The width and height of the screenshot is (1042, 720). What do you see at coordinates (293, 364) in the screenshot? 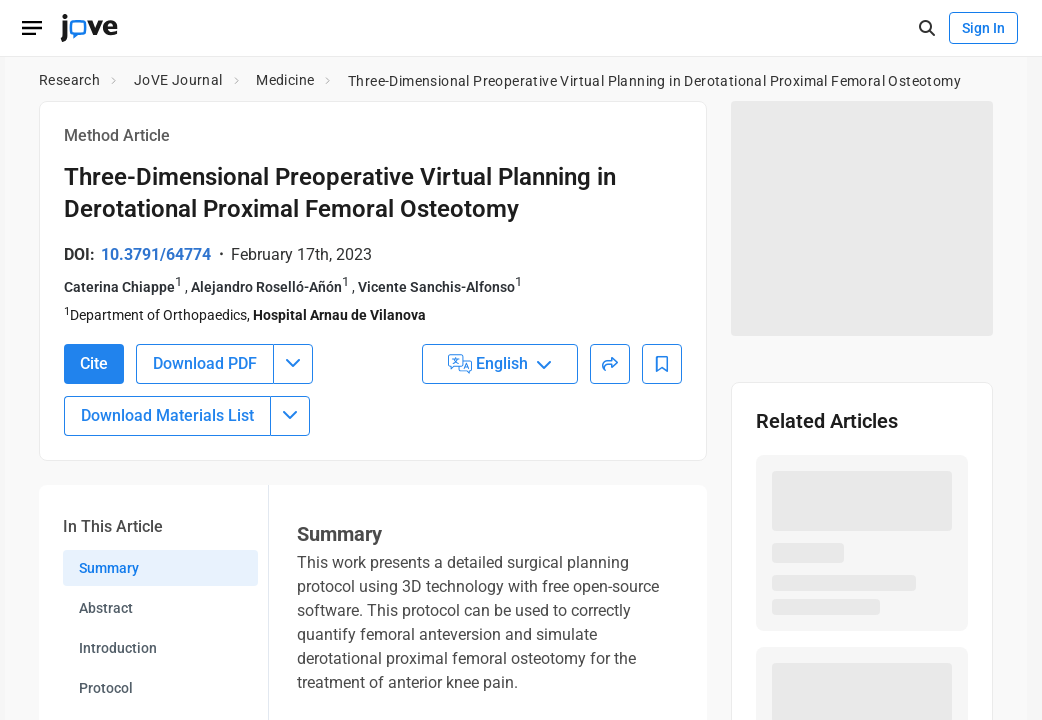
I see `[Download PDF menu]` at bounding box center [293, 364].